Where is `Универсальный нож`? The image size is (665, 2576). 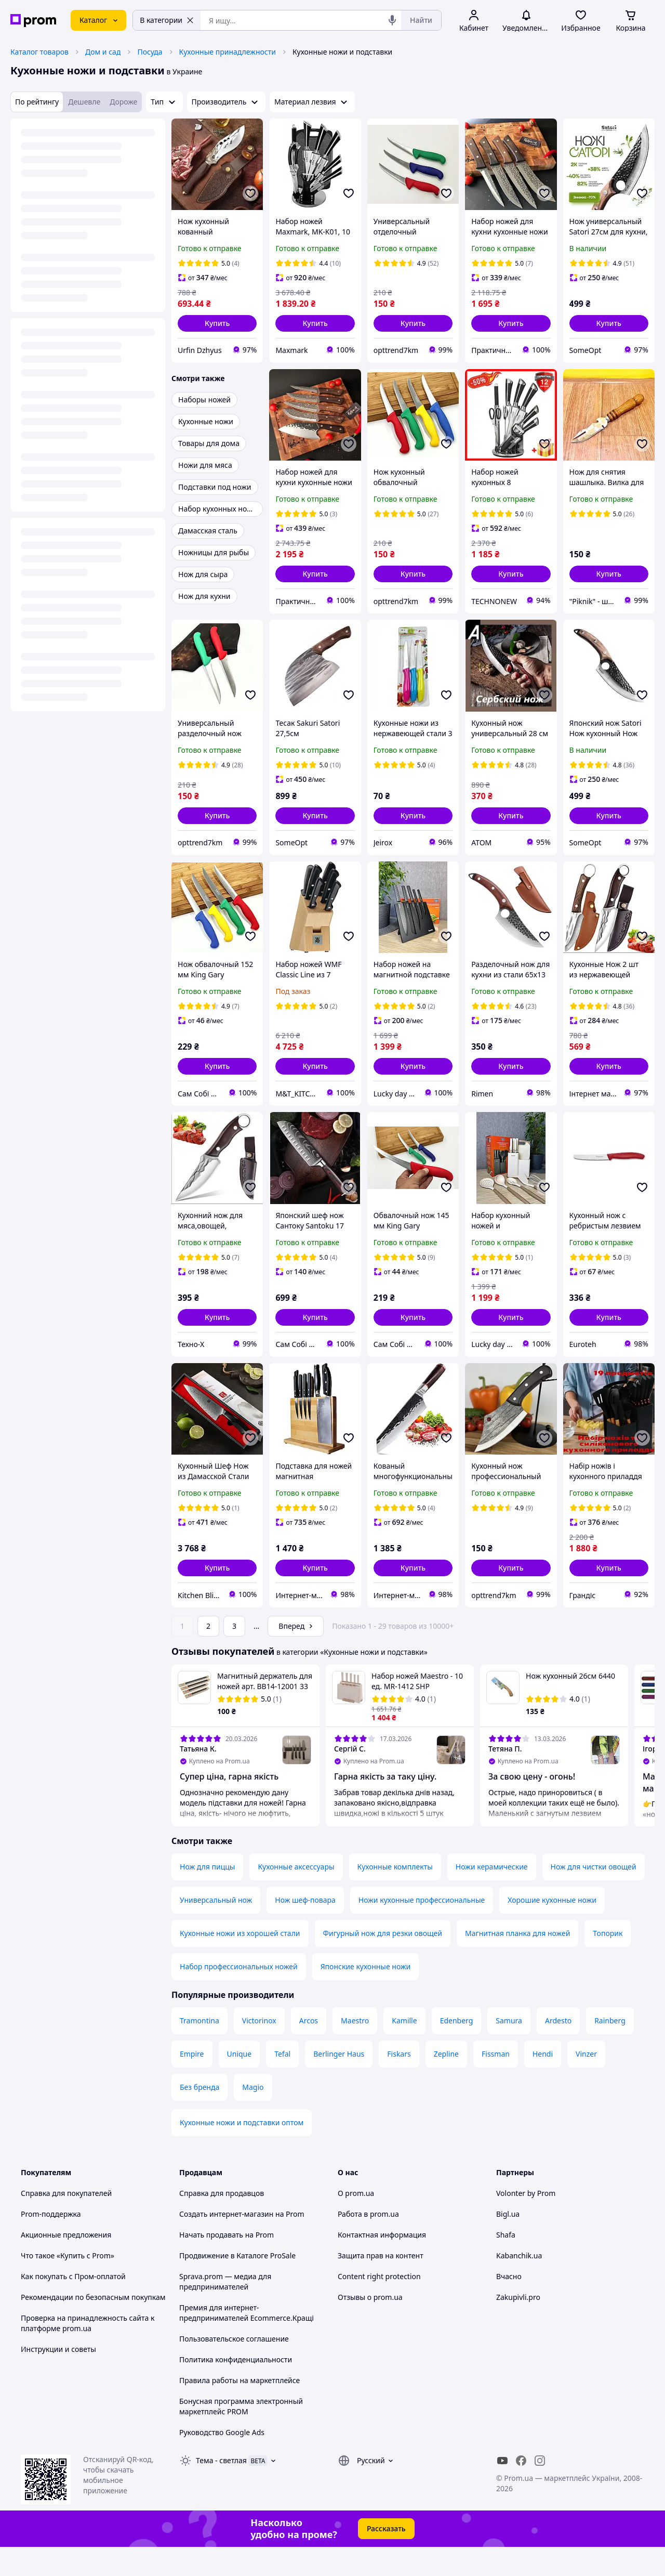 Универсальный нож is located at coordinates (216, 1900).